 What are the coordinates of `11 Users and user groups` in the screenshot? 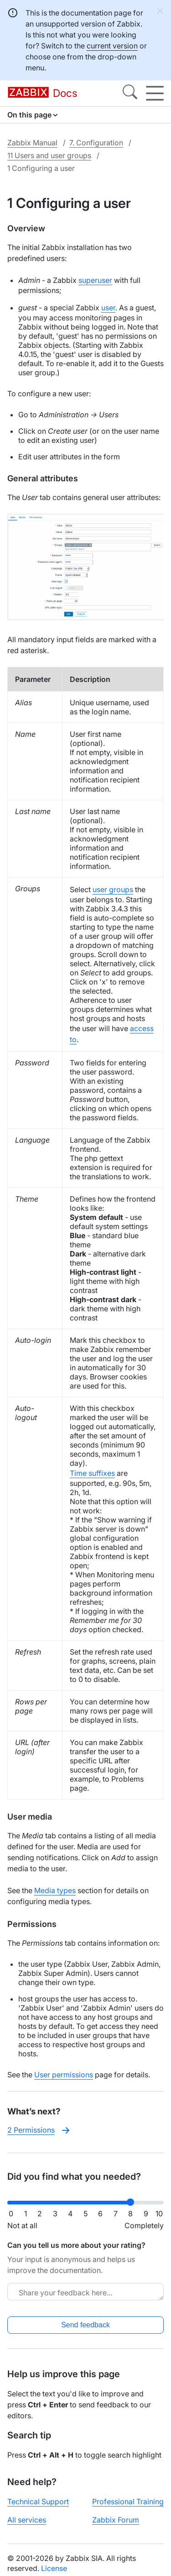 It's located at (49, 155).